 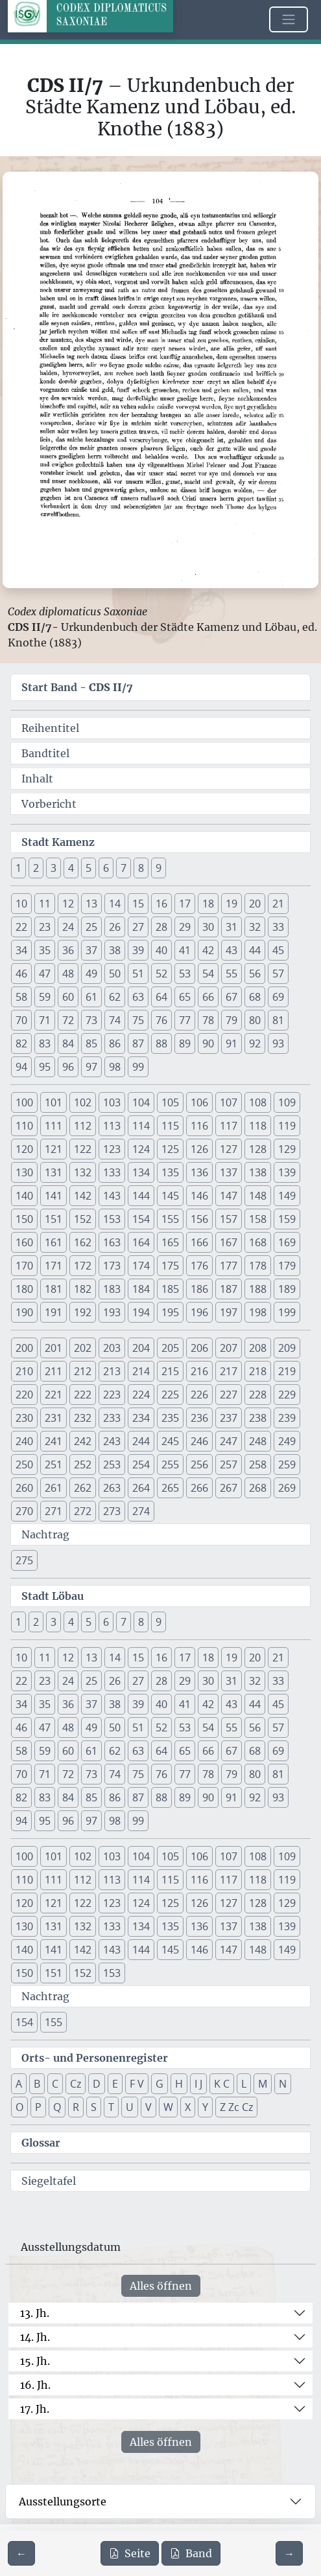 What do you see at coordinates (112, 1149) in the screenshot?
I see `123 [button]` at bounding box center [112, 1149].